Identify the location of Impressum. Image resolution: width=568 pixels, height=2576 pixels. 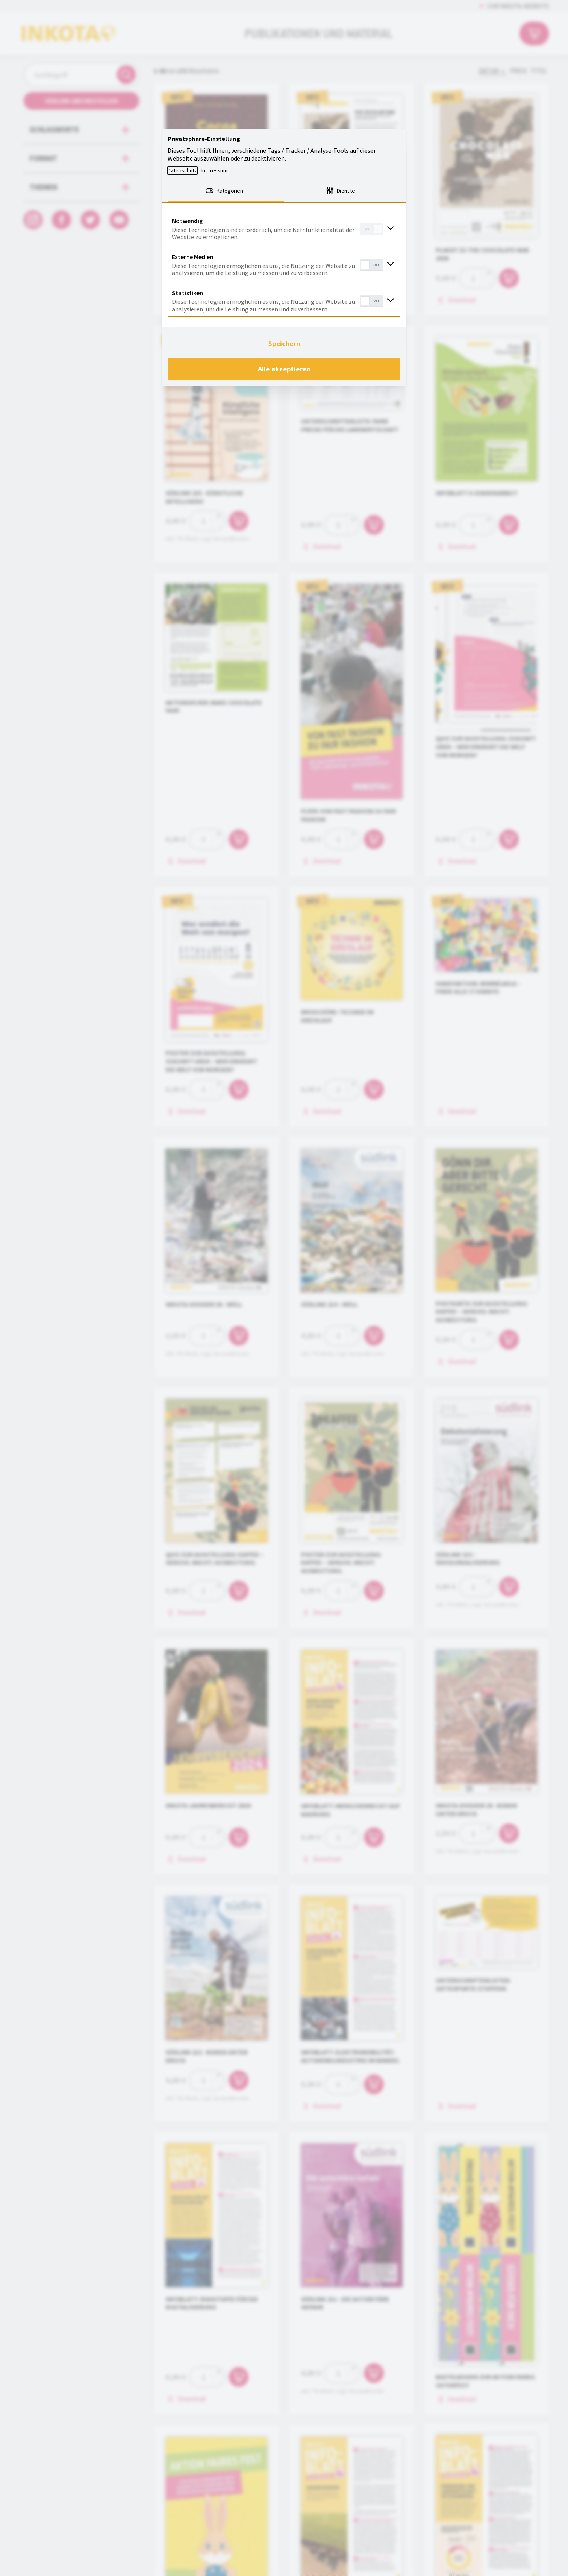
(214, 170).